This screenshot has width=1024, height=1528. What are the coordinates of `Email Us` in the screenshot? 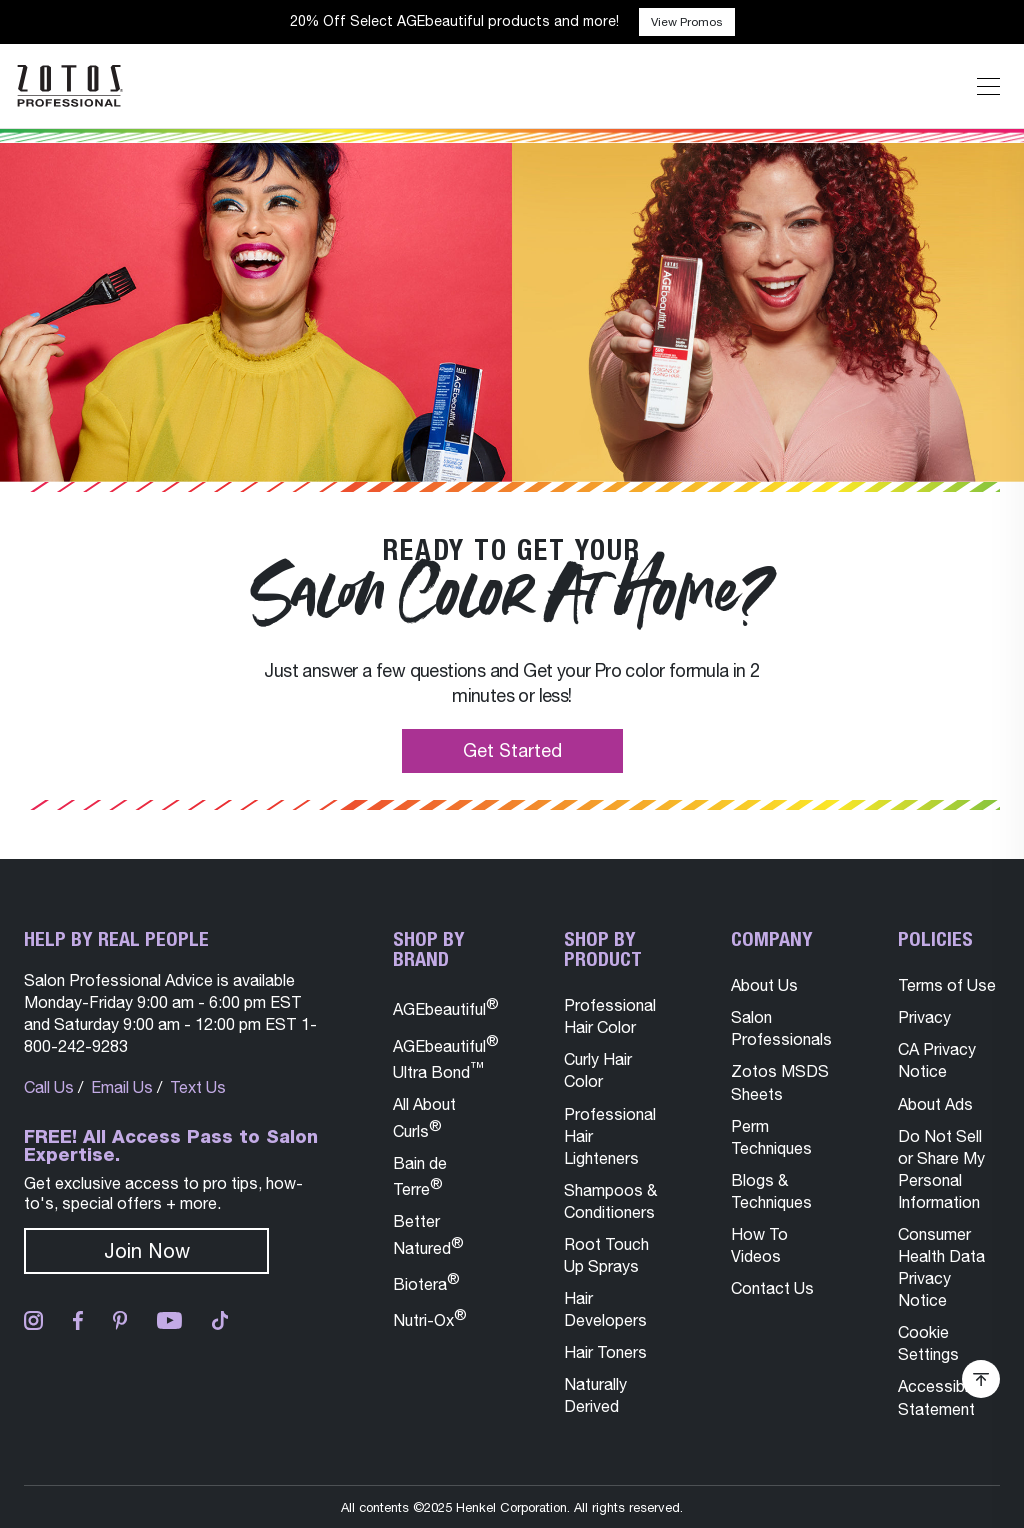 It's located at (122, 1087).